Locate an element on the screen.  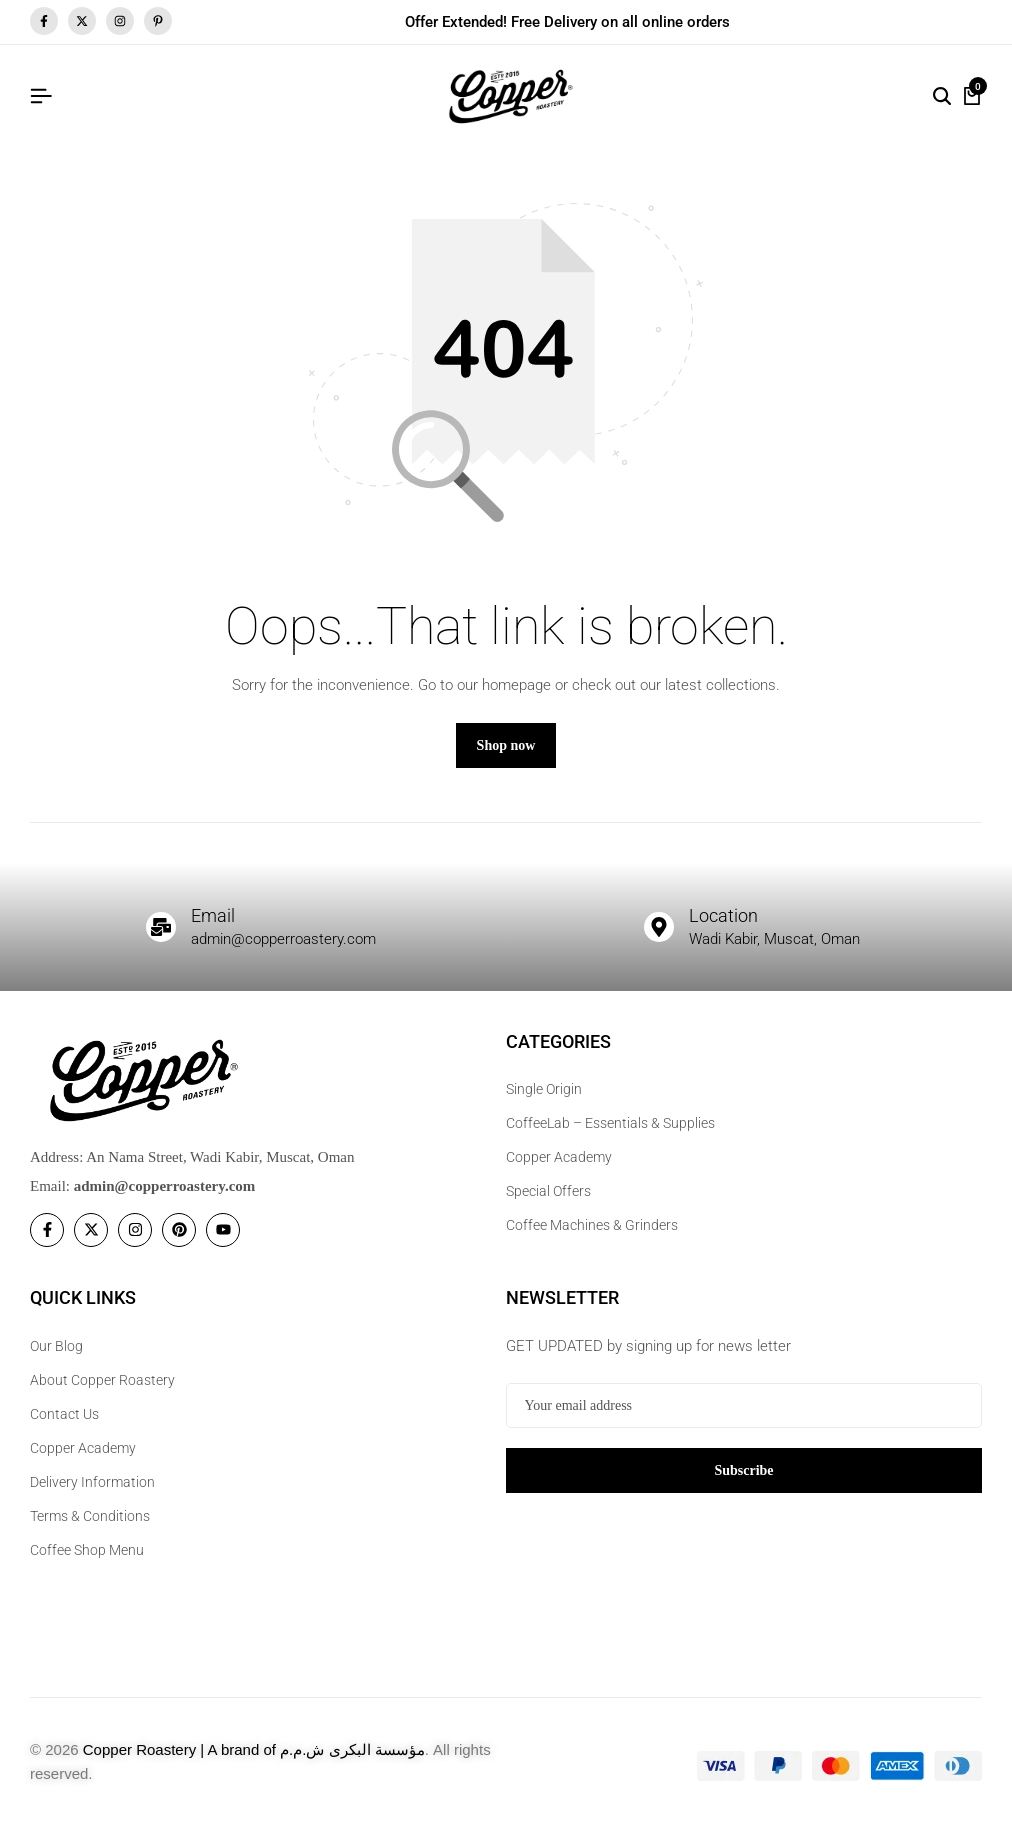
Terms & Conditions is located at coordinates (90, 1527).